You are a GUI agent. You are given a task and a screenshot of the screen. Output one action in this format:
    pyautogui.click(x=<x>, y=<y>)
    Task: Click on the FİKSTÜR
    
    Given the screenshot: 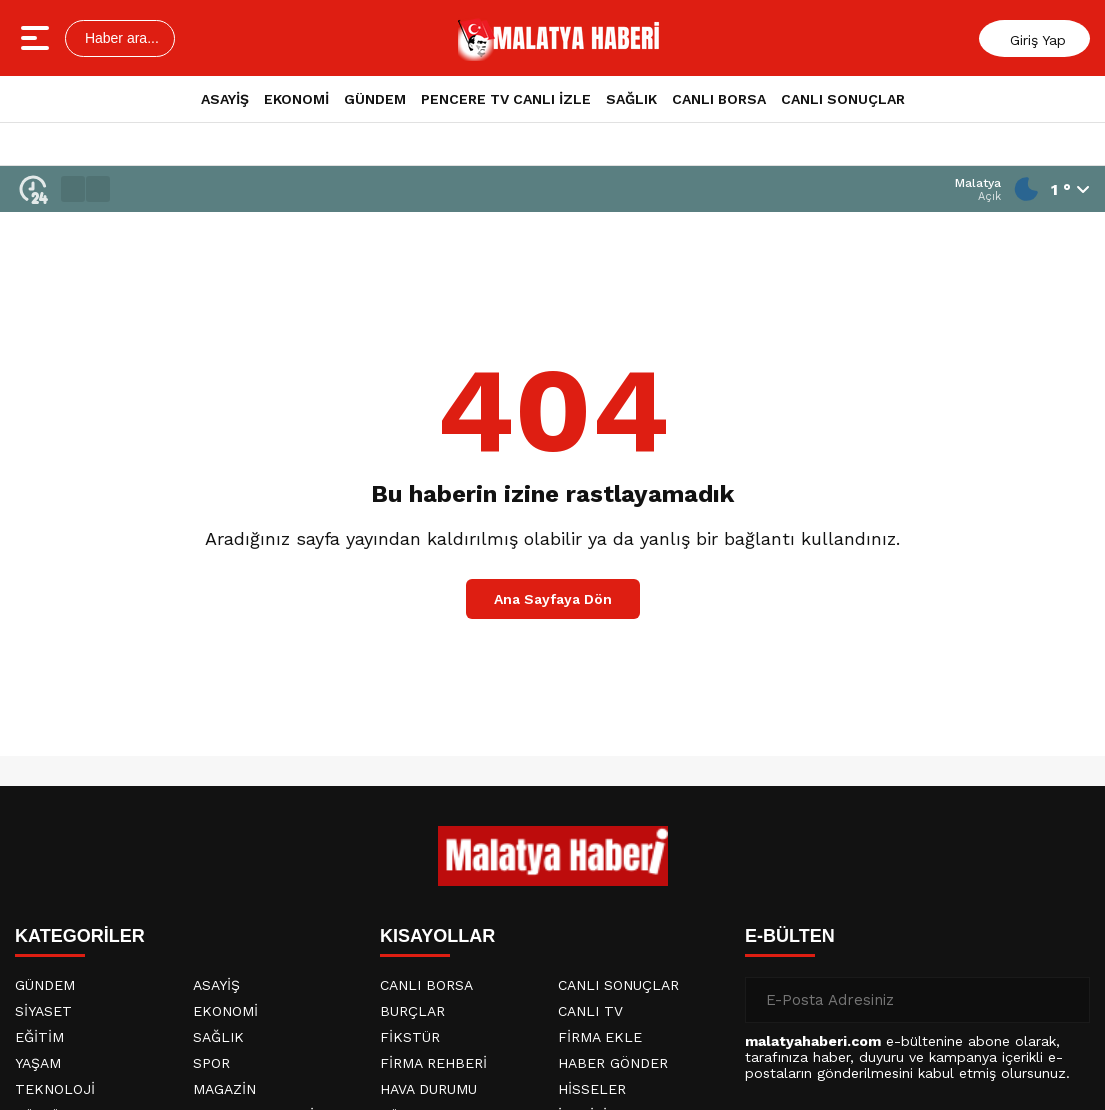 What is the action you would take?
    pyautogui.click(x=410, y=1037)
    